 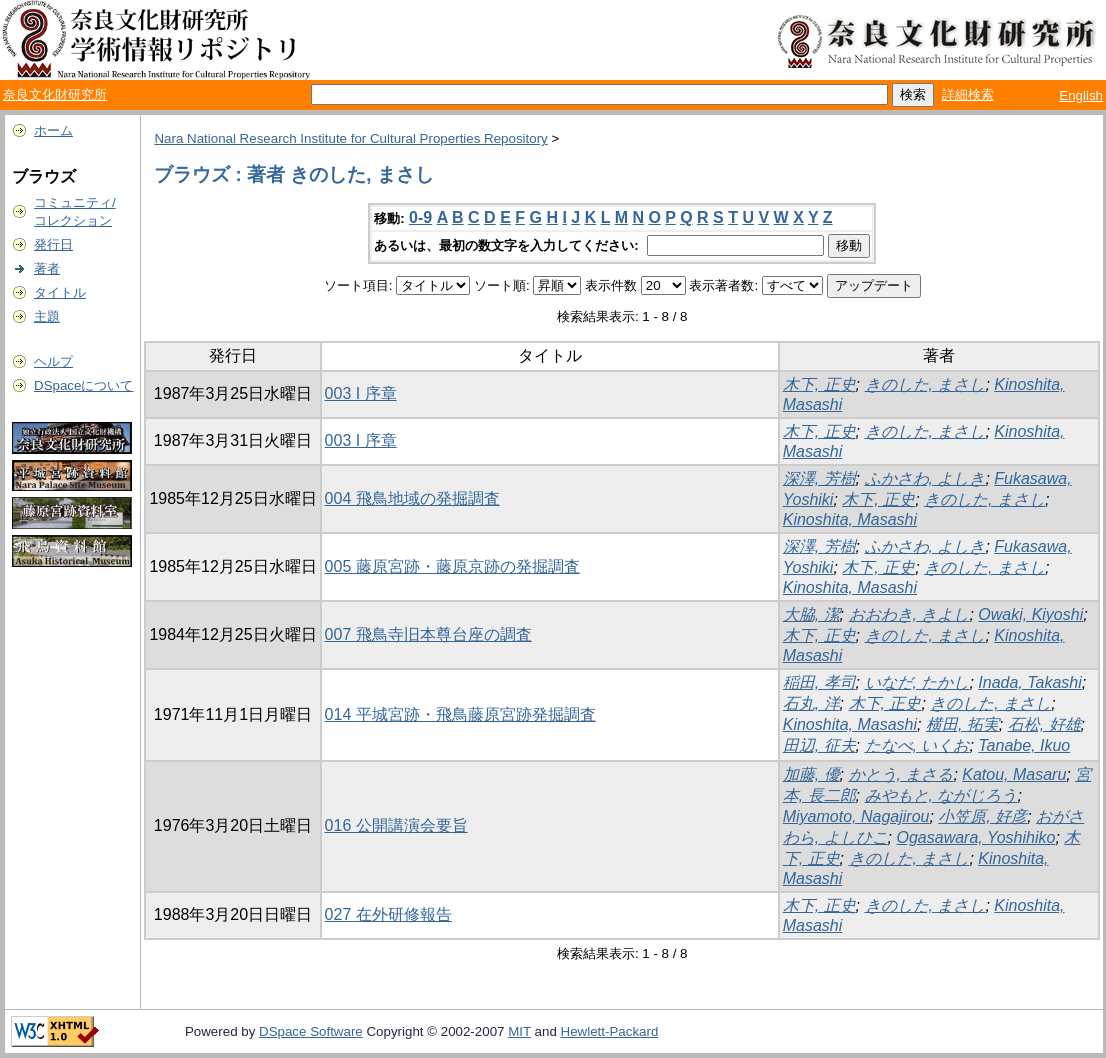 What do you see at coordinates (925, 478) in the screenshot?
I see `ふかさわ, よしき` at bounding box center [925, 478].